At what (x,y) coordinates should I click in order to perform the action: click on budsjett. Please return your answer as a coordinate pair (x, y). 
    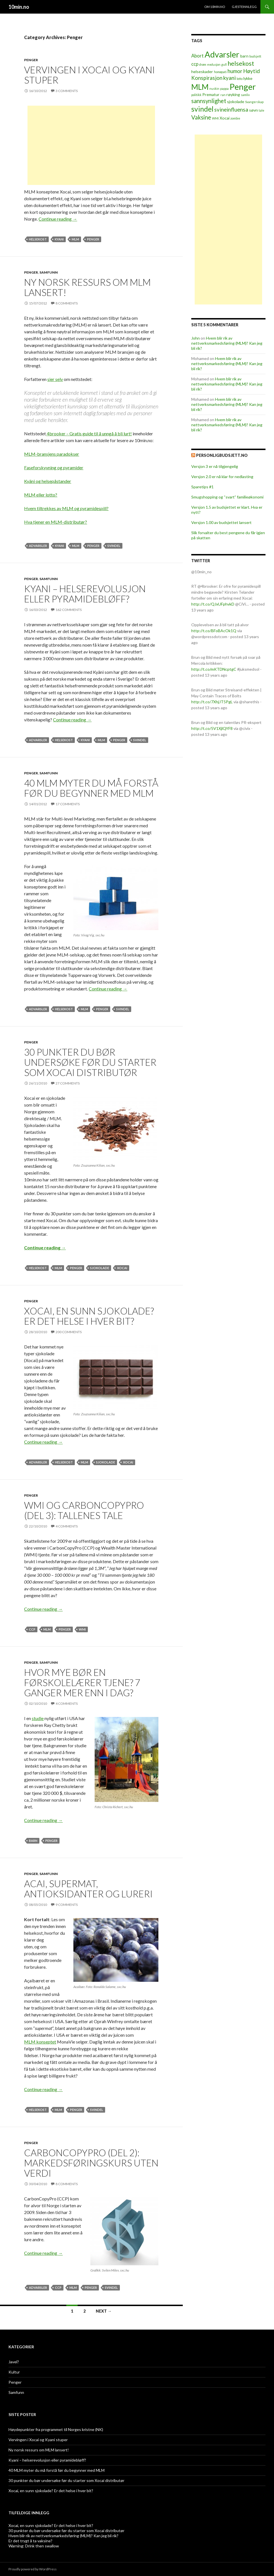
    Looking at the image, I should click on (255, 56).